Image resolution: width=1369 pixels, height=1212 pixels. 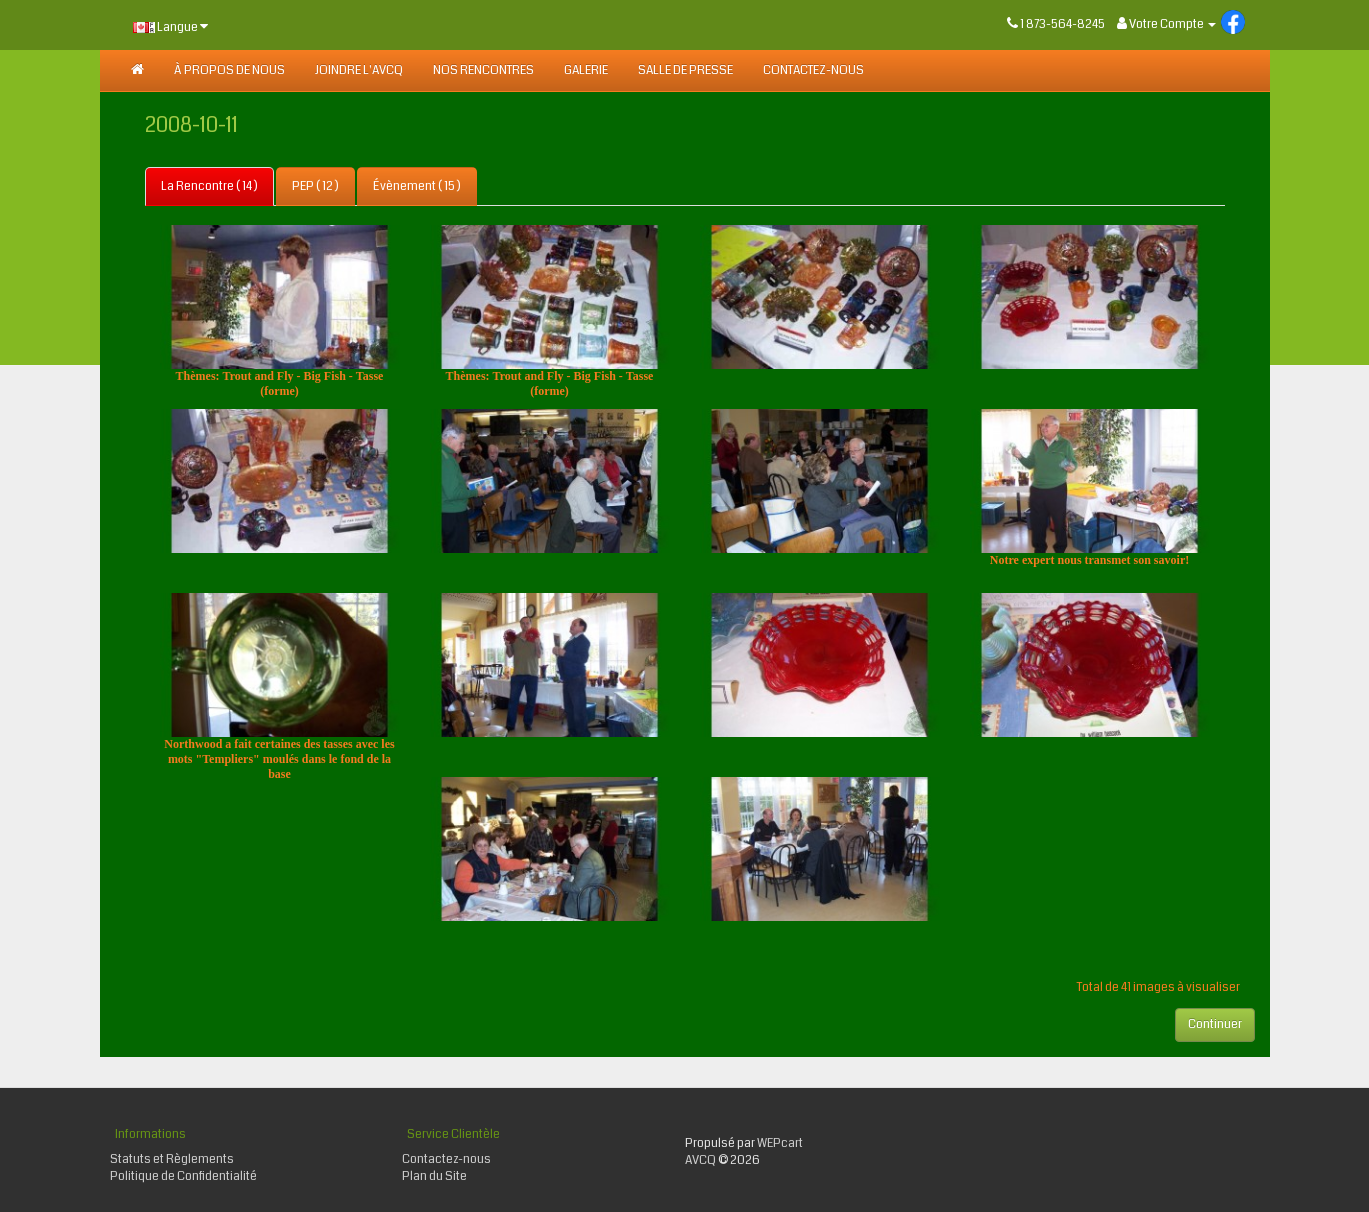 What do you see at coordinates (586, 70) in the screenshot?
I see `GALERIE` at bounding box center [586, 70].